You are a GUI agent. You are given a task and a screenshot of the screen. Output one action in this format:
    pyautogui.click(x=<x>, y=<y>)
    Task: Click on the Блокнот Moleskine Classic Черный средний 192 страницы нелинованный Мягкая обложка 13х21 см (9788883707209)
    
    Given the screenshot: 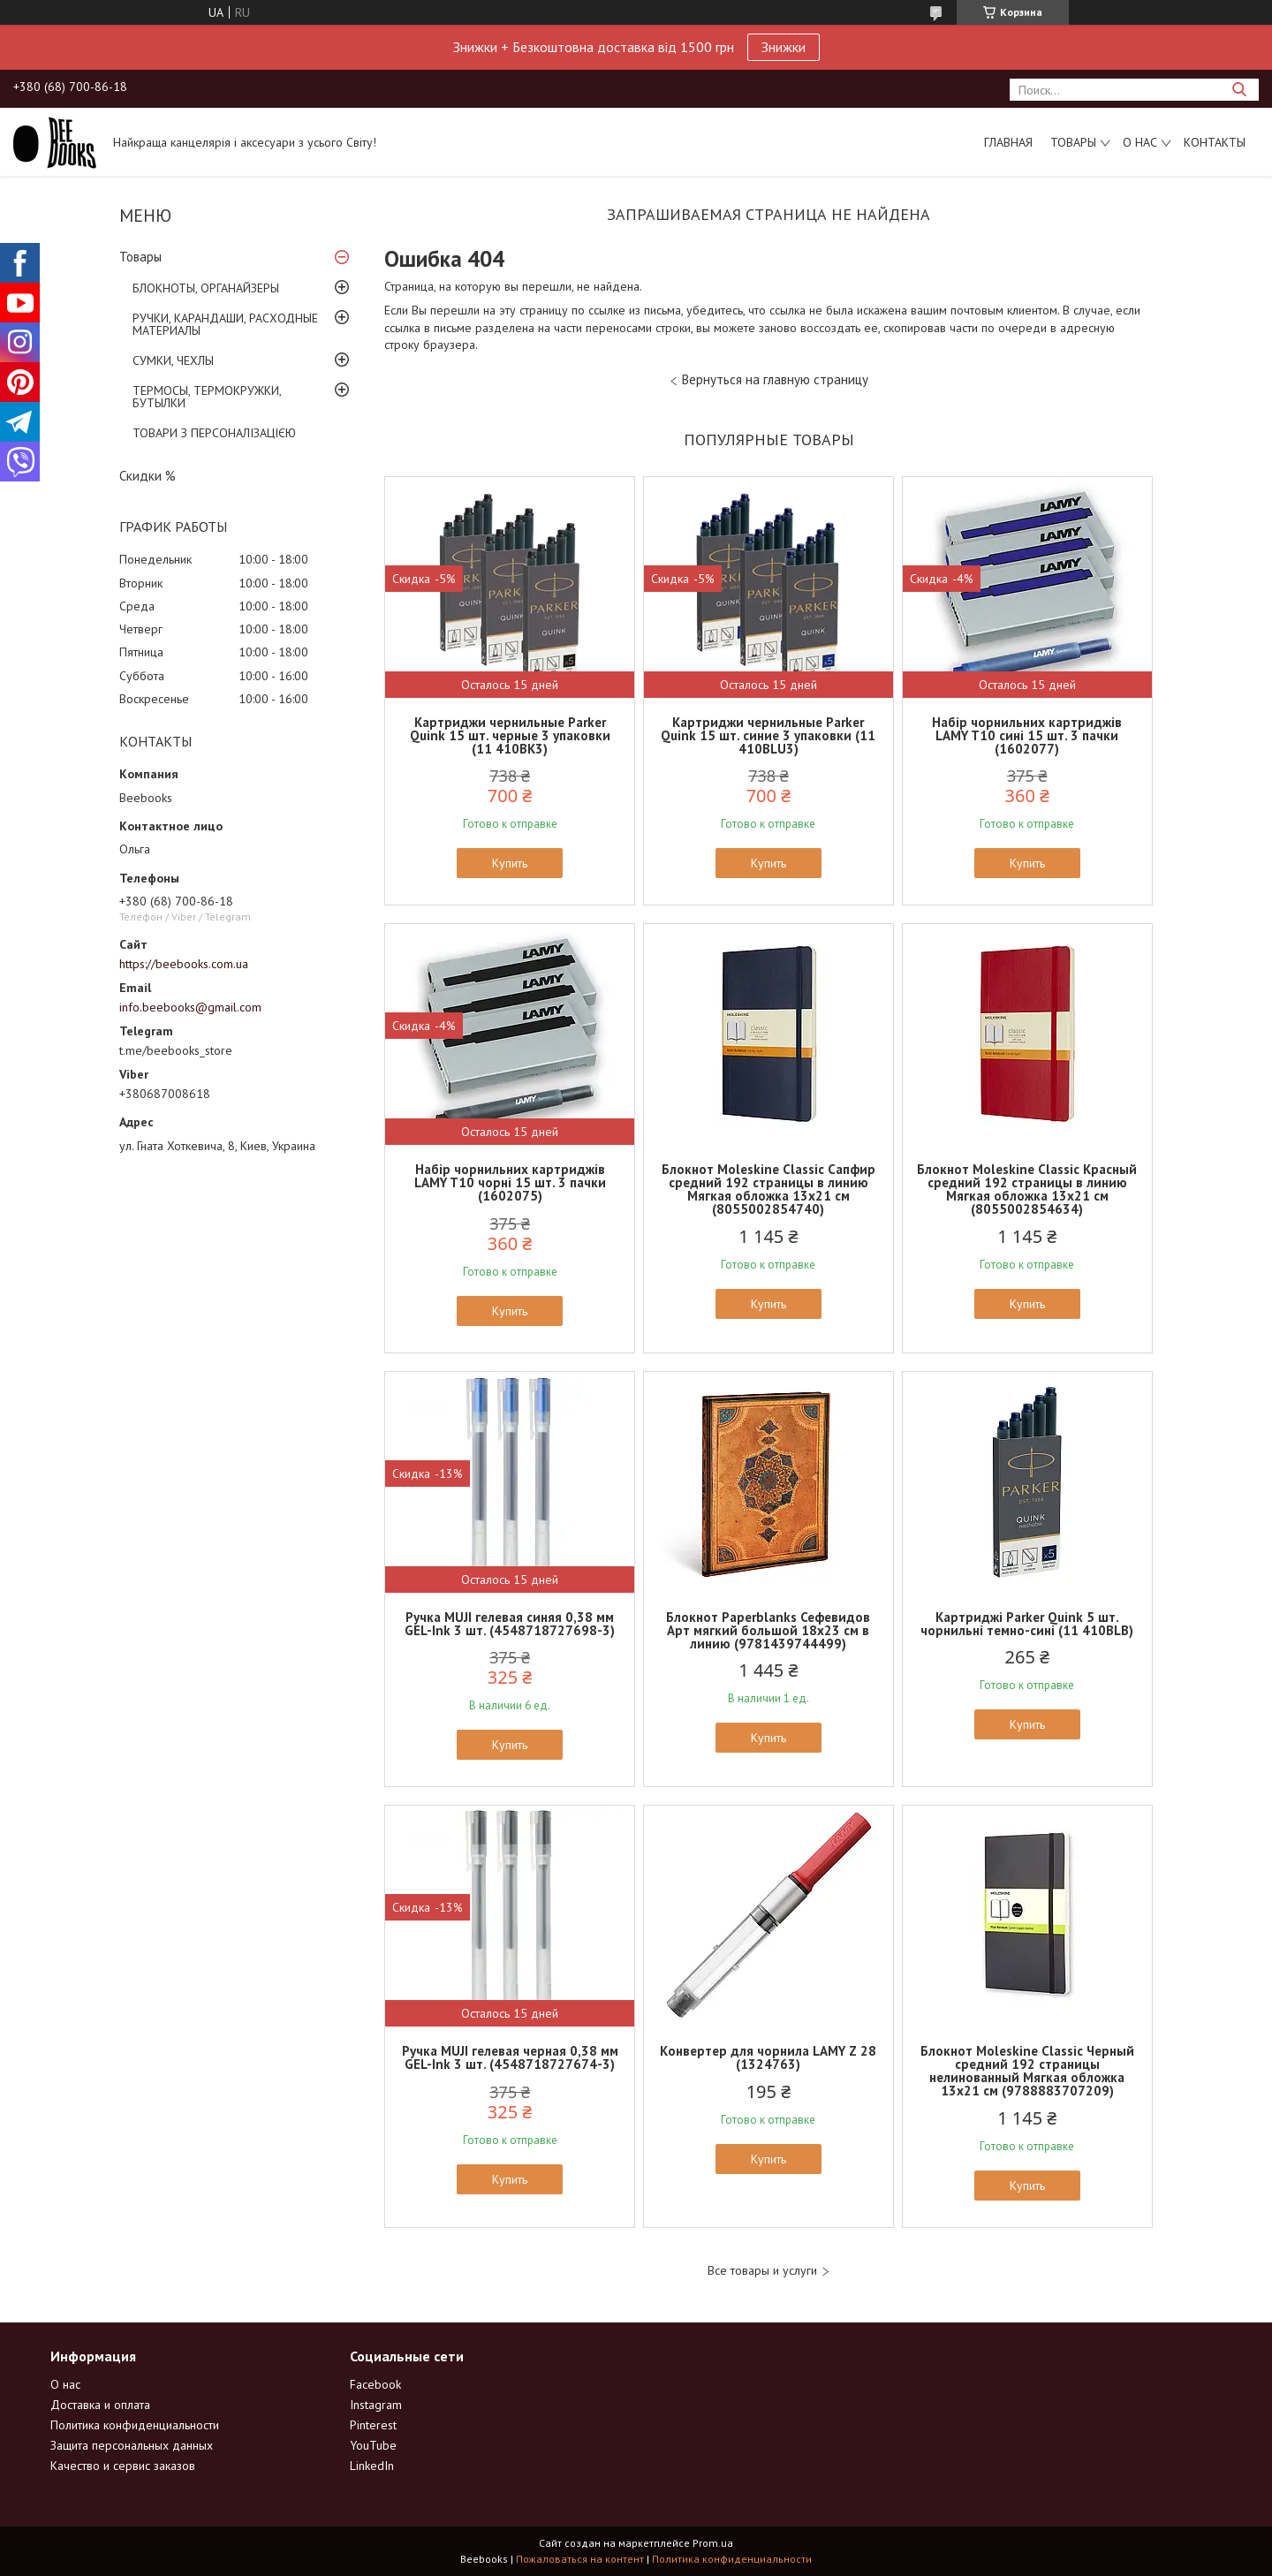 What is the action you would take?
    pyautogui.click(x=1027, y=2070)
    